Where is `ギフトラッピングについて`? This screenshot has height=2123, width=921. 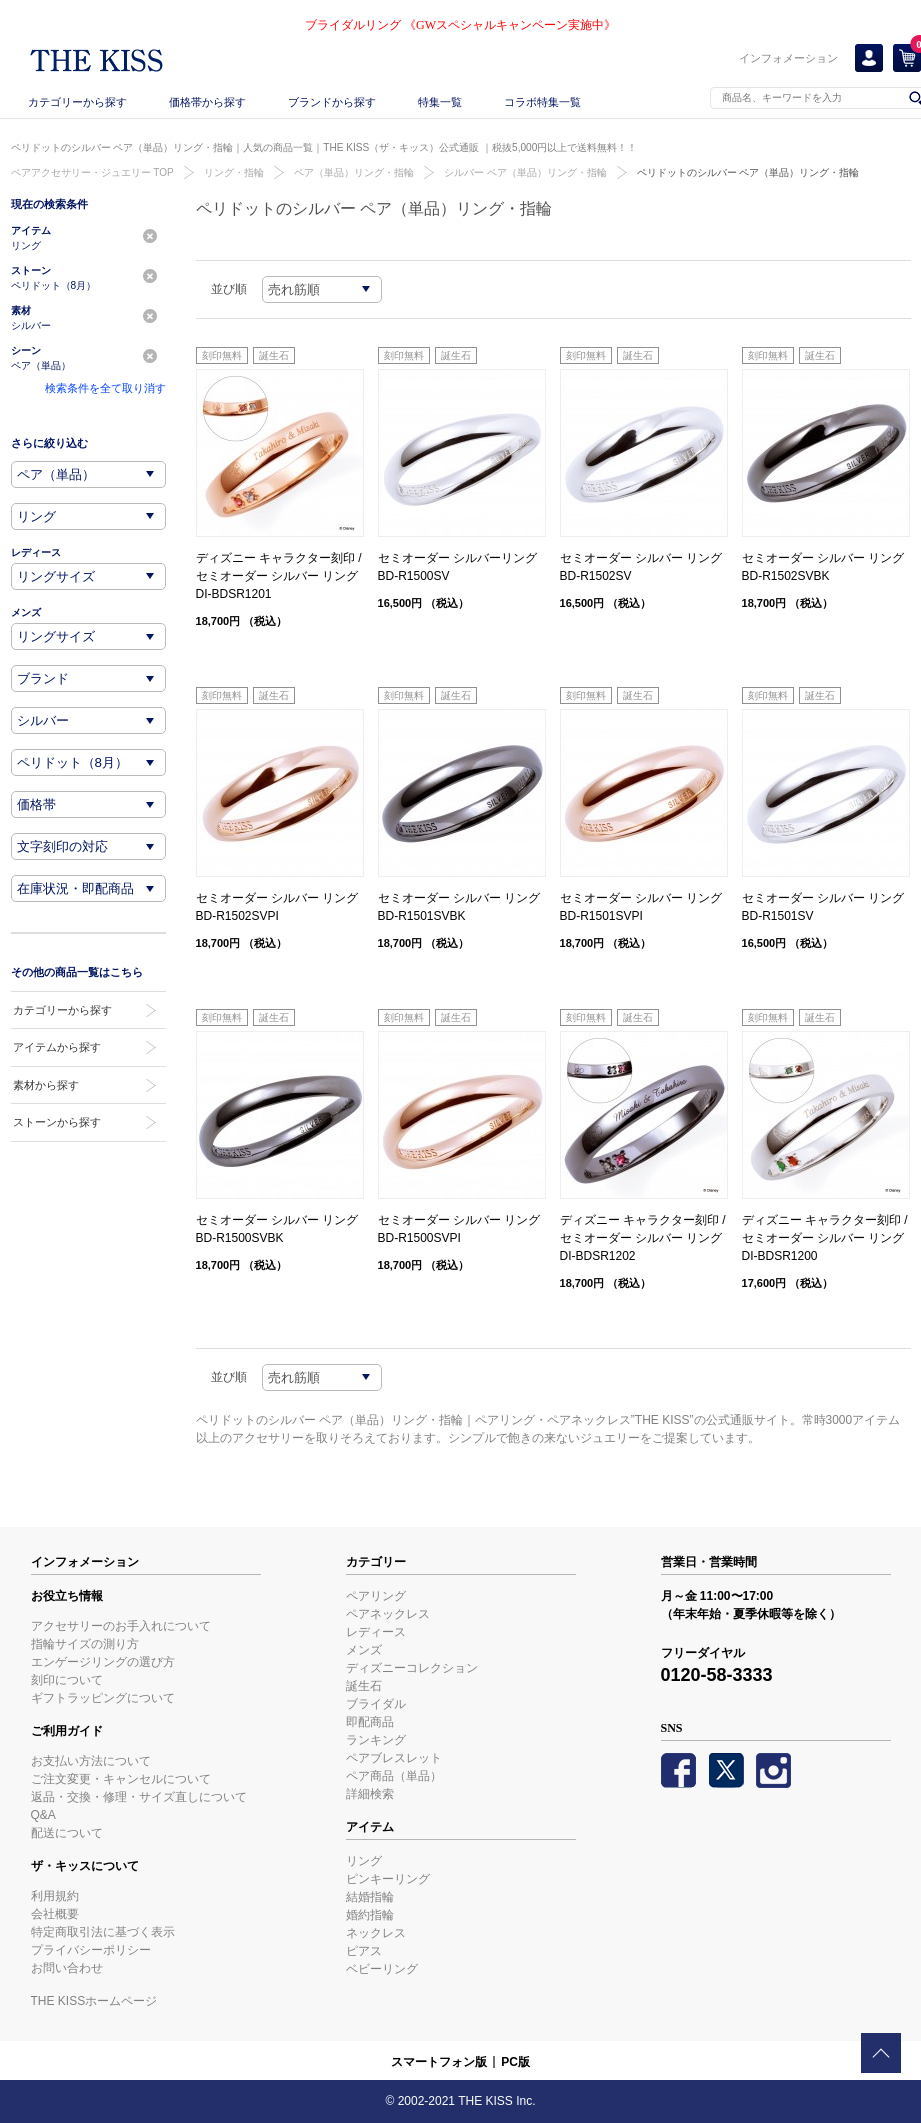 ギフトラッピングについて is located at coordinates (103, 1698).